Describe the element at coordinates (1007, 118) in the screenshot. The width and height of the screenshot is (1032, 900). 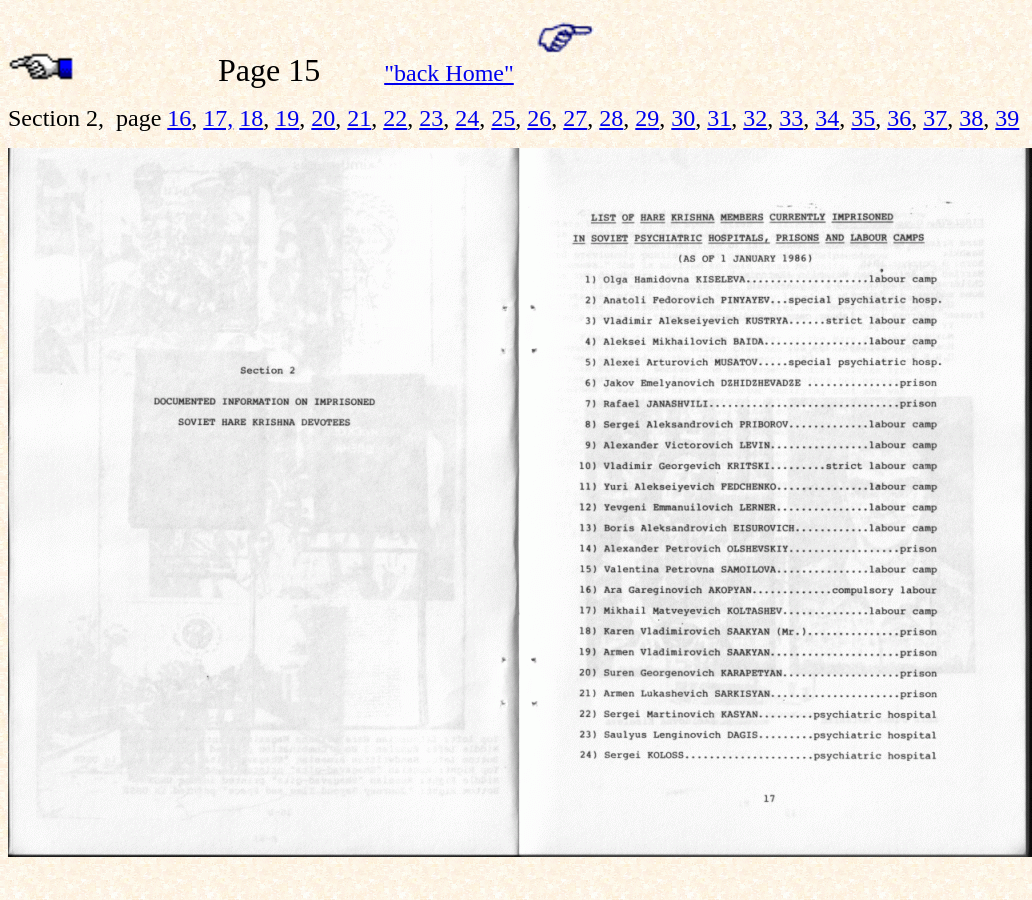
I see `39` at that location.